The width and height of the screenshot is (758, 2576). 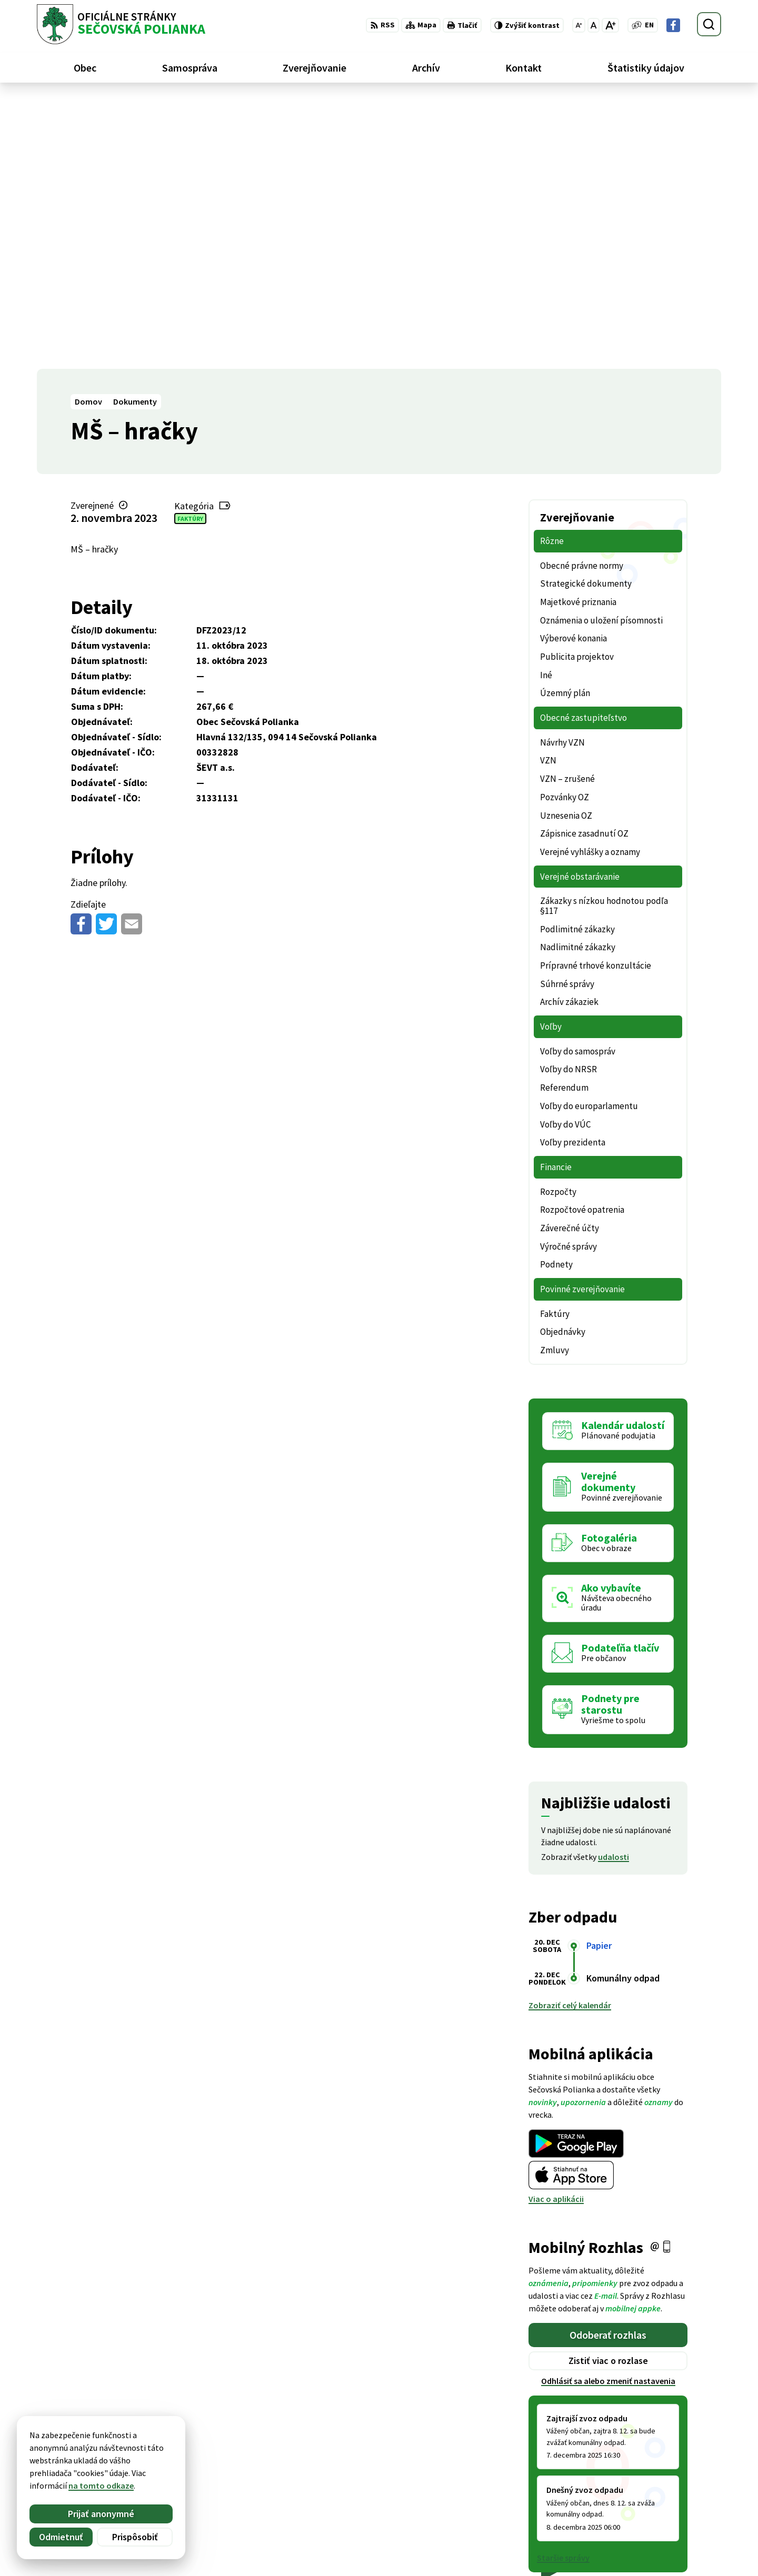 What do you see at coordinates (174, 2444) in the screenshot?
I see `Alphabet partner s.r.o.` at bounding box center [174, 2444].